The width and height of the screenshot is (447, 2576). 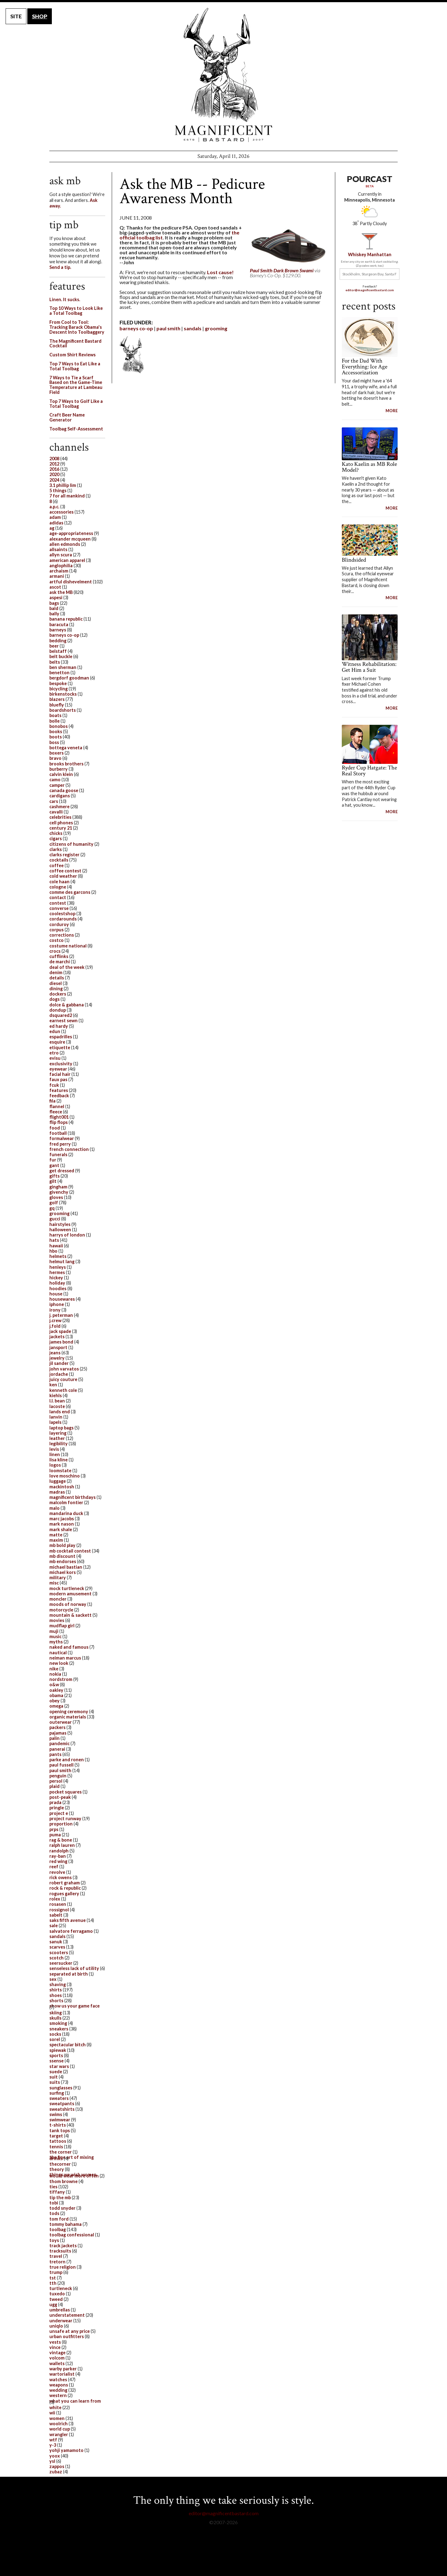 What do you see at coordinates (67, 2044) in the screenshot?
I see `spectacular bitch` at bounding box center [67, 2044].